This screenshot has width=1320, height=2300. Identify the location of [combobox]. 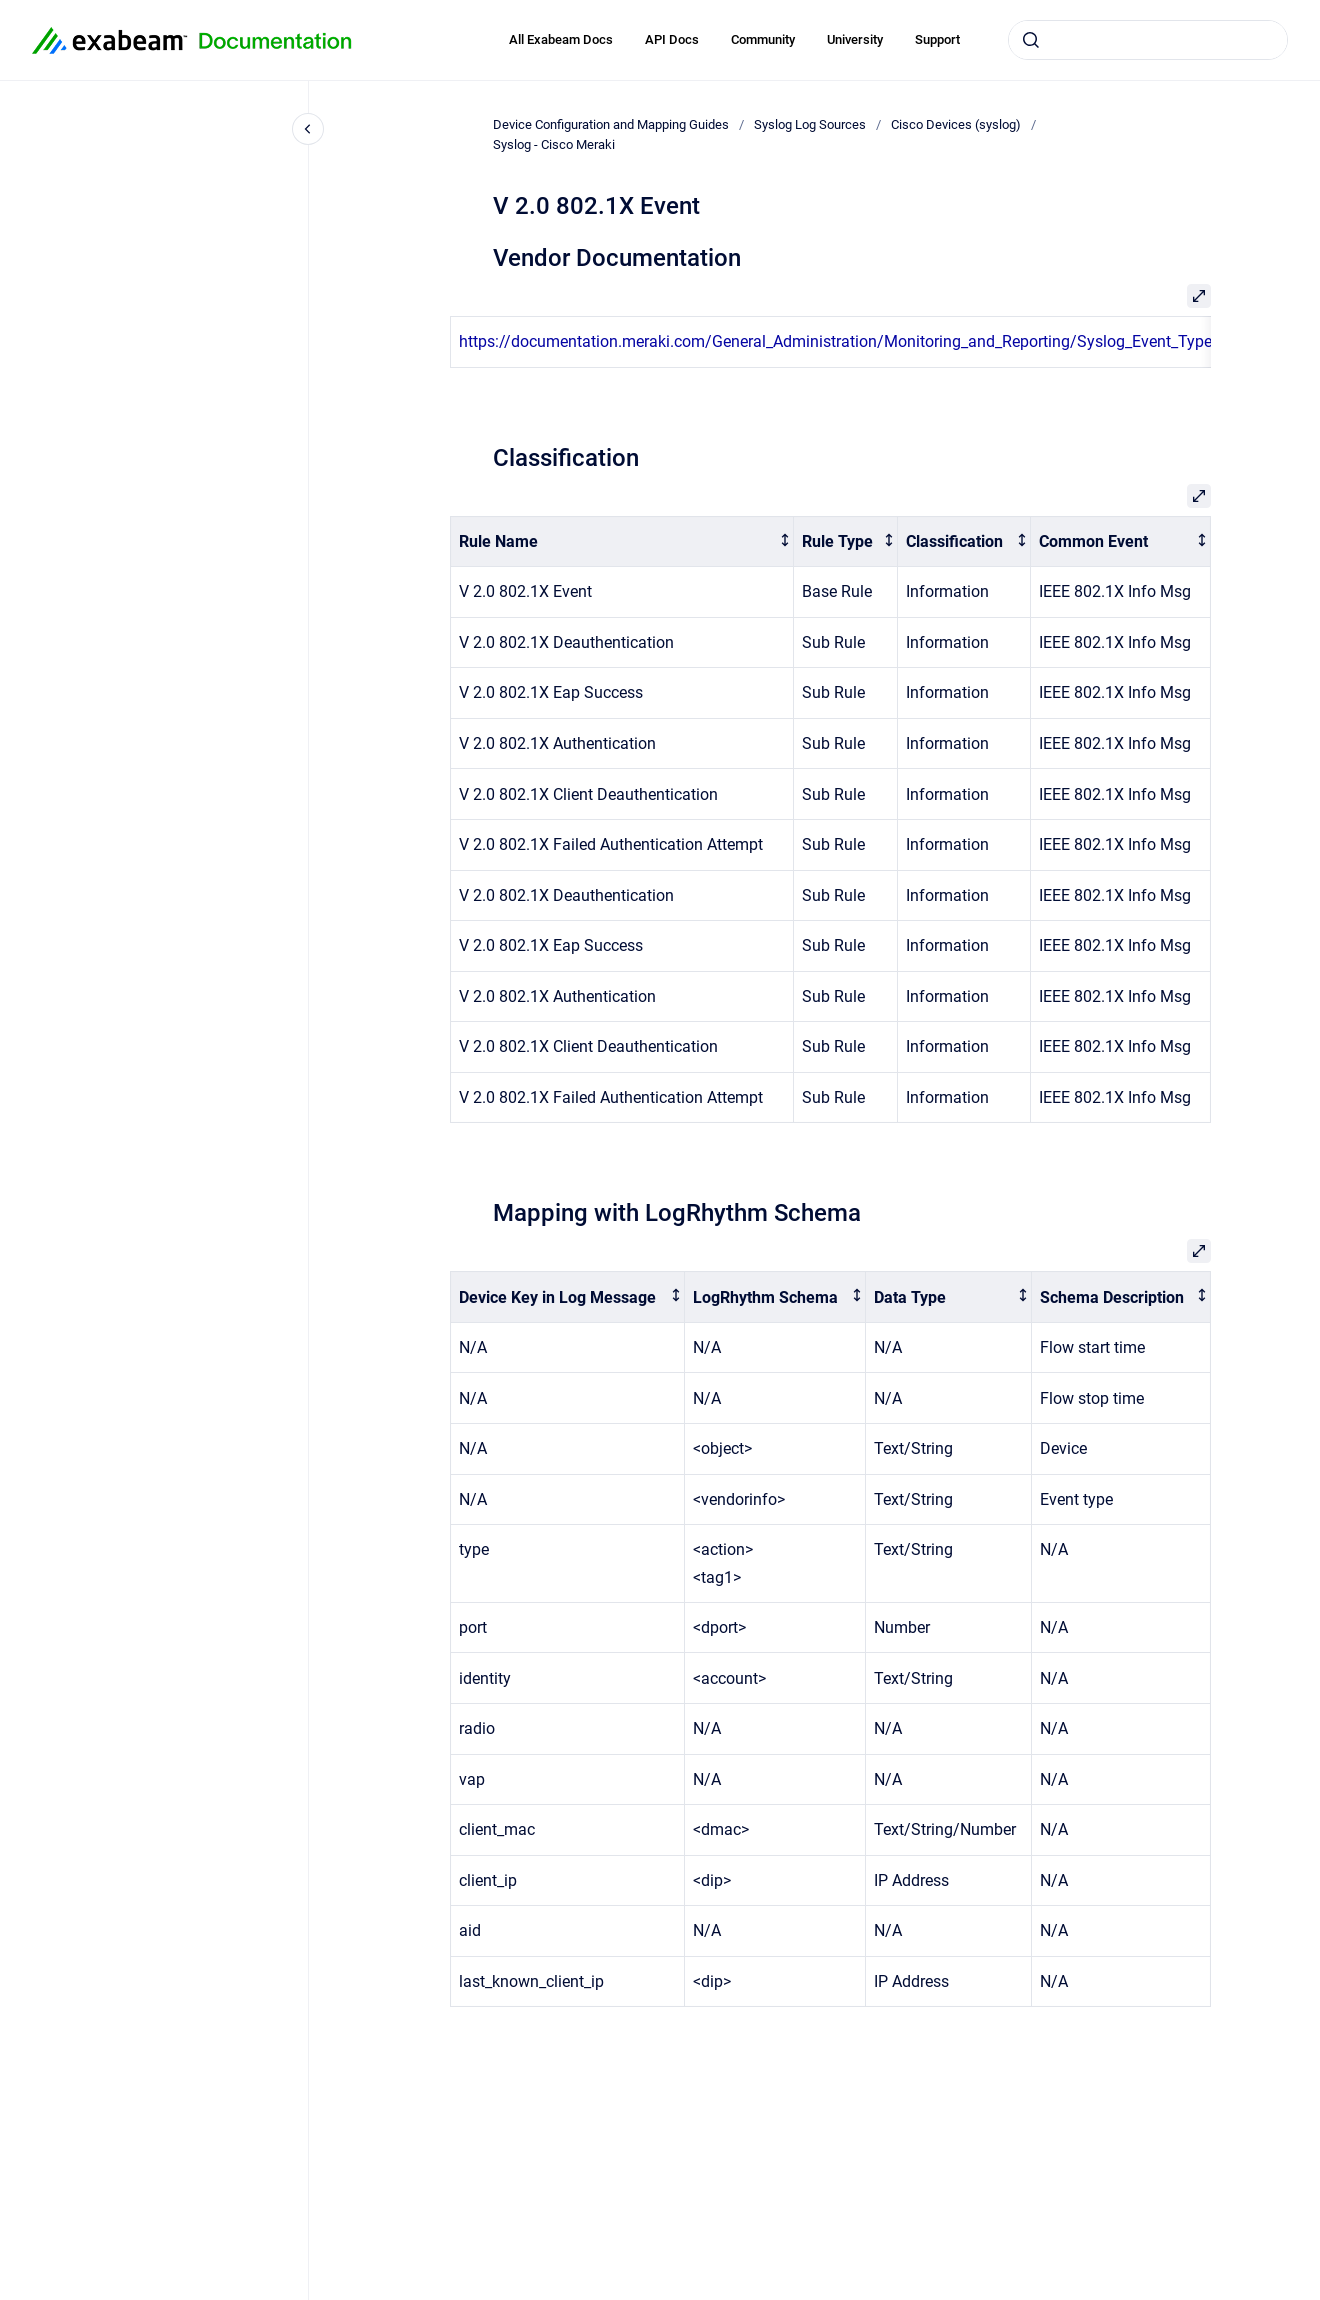
(1148, 40).